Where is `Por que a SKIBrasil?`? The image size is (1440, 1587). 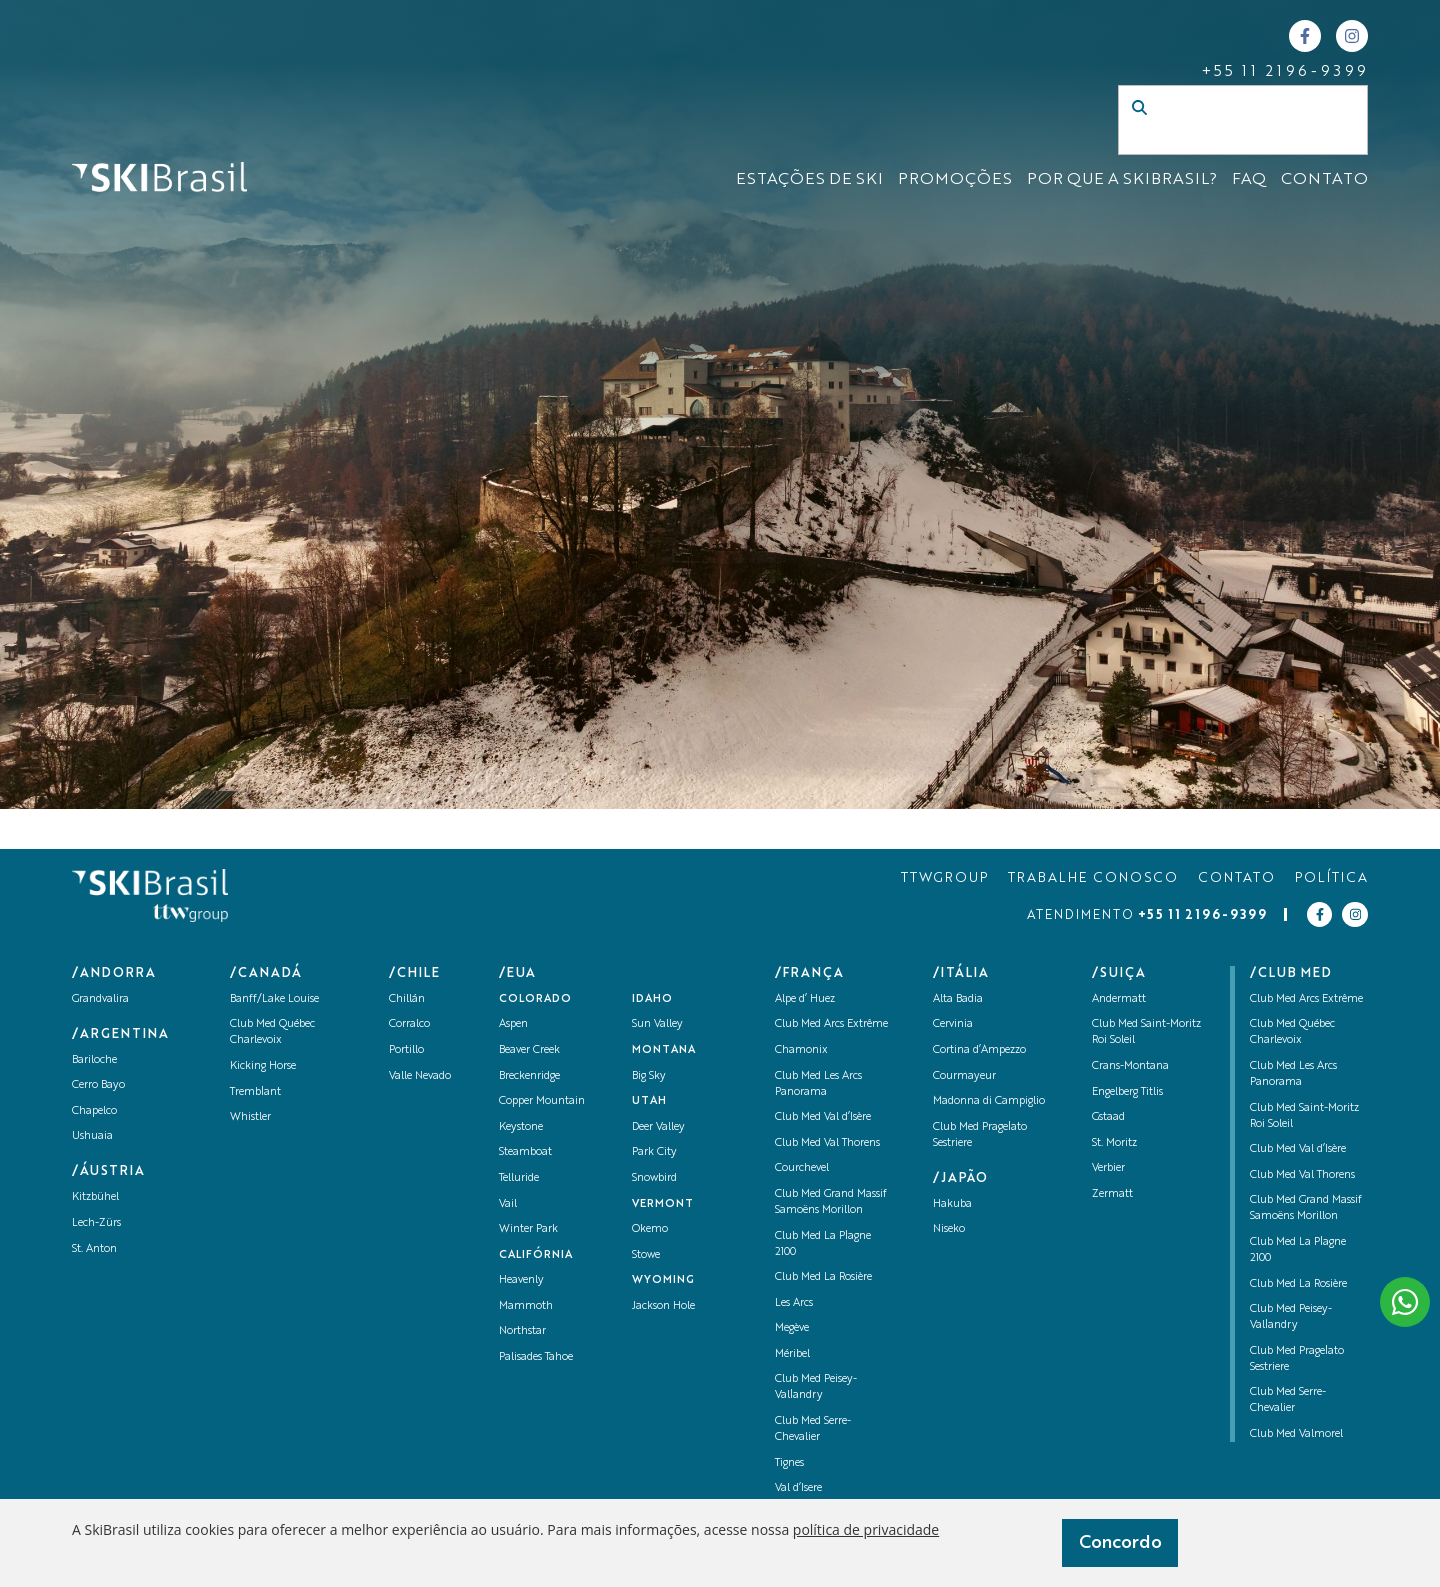
Por que a SKIBrasil? is located at coordinates (1122, 180).